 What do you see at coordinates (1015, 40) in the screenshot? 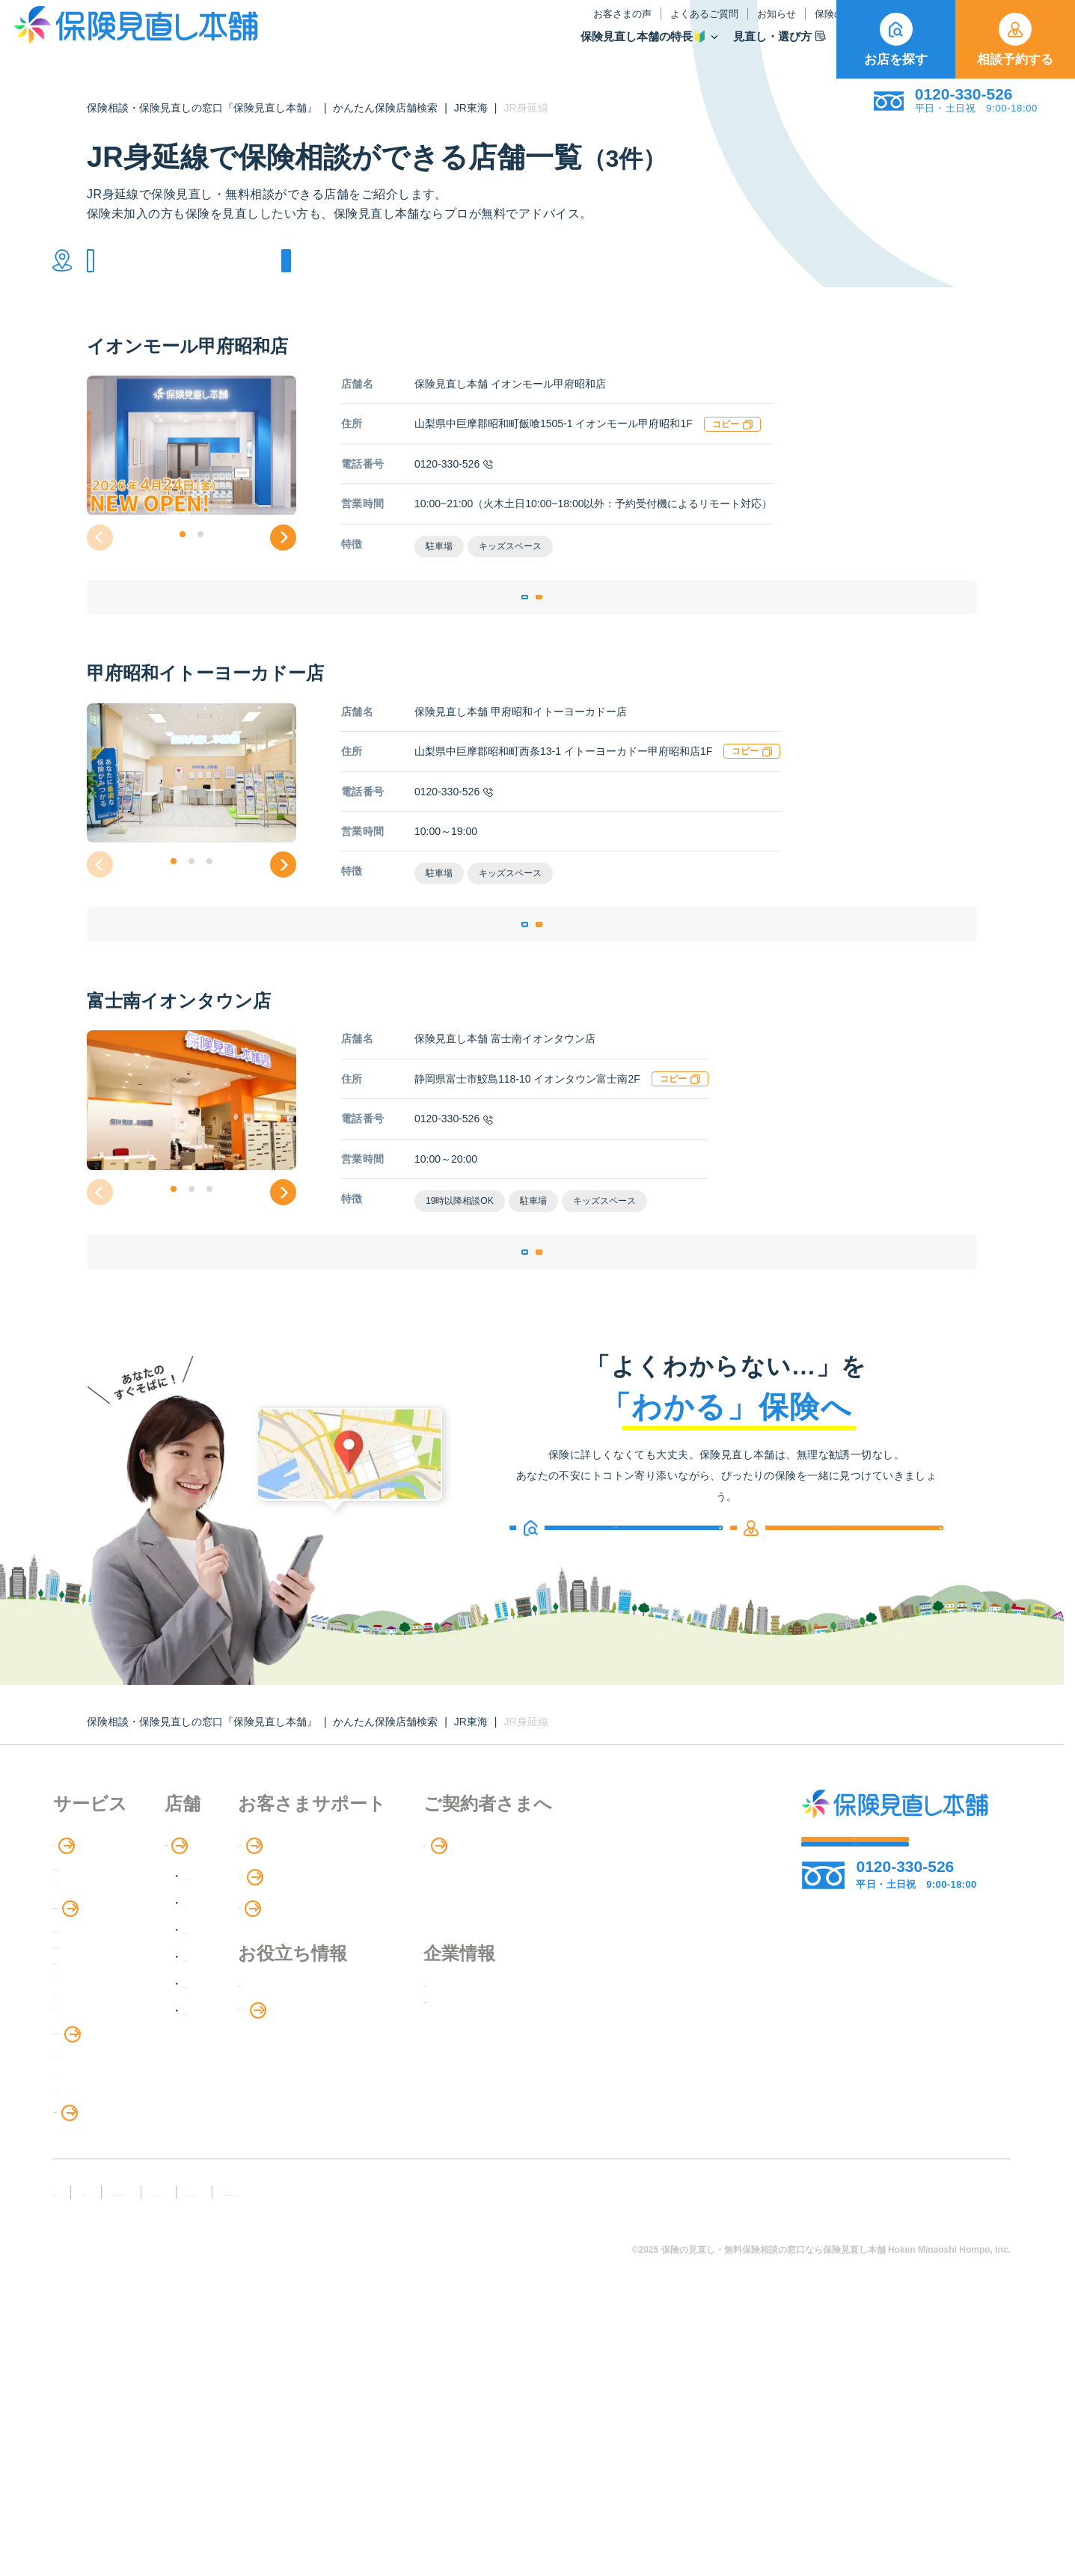
I see `相談予約する` at bounding box center [1015, 40].